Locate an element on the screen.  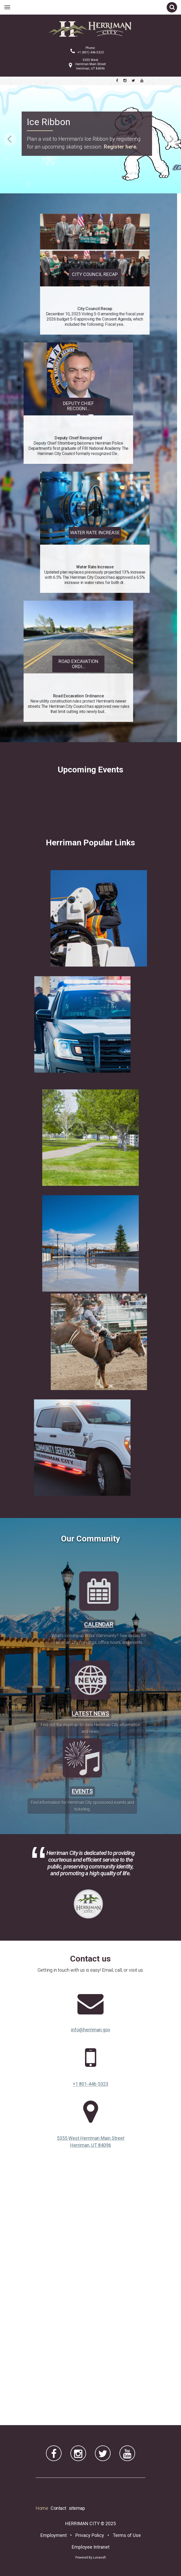
[Herriman City Twitter account] is located at coordinates (133, 80).